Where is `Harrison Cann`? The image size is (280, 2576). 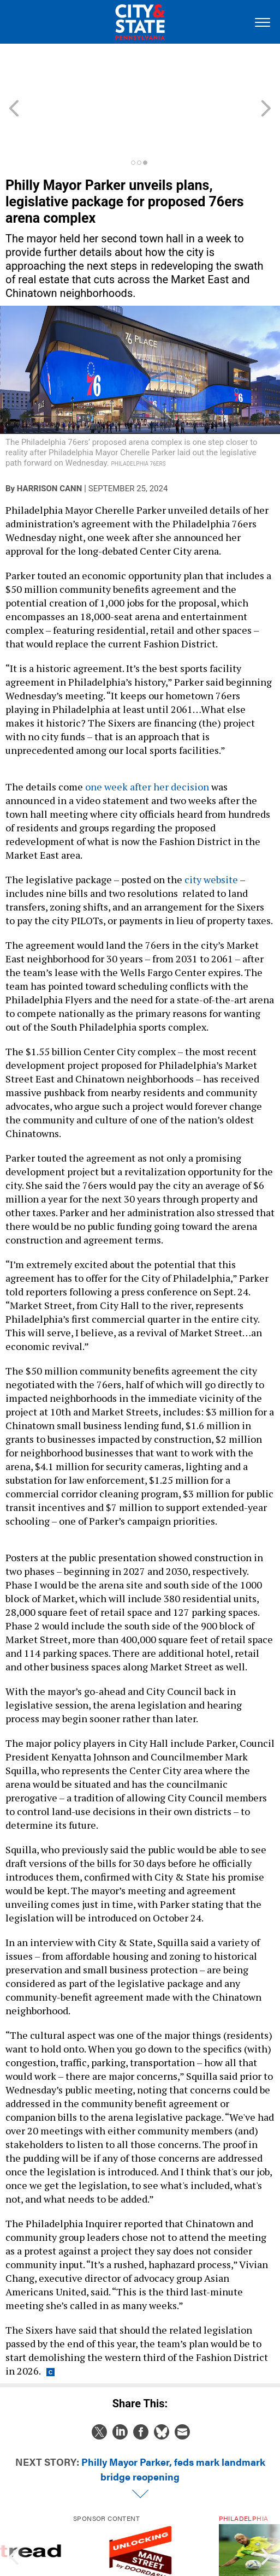
Harrison Cann is located at coordinates (49, 439).